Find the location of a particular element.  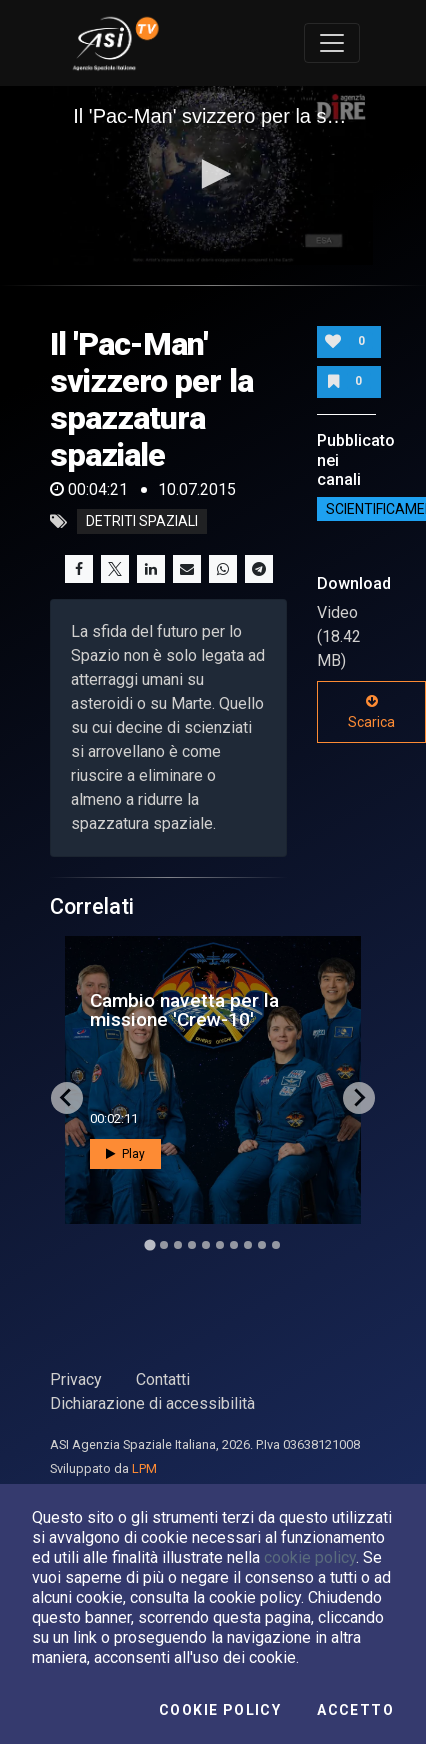

[Go to slide 2] is located at coordinates (164, 1245).